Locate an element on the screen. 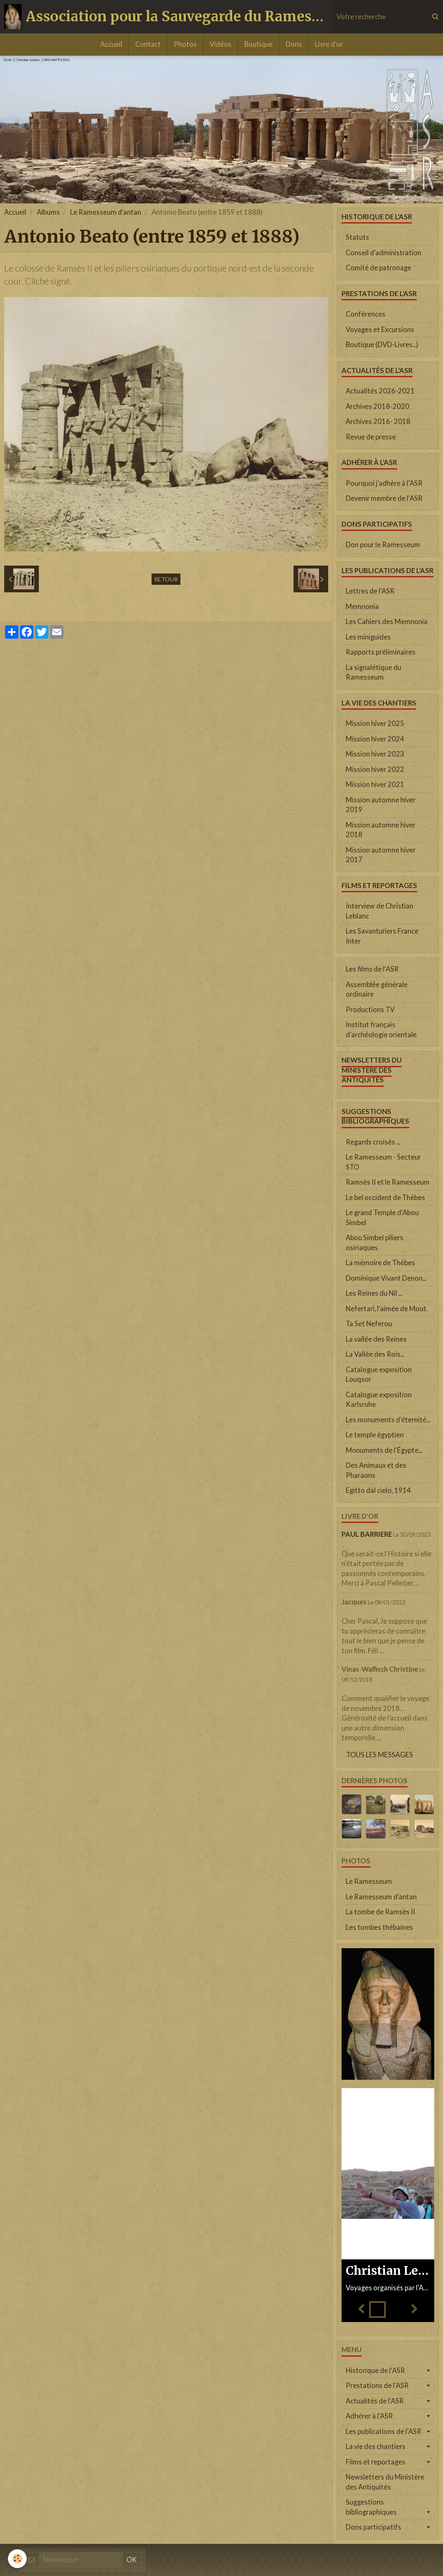  Egitto dal cielo, 1914 is located at coordinates (378, 1490).